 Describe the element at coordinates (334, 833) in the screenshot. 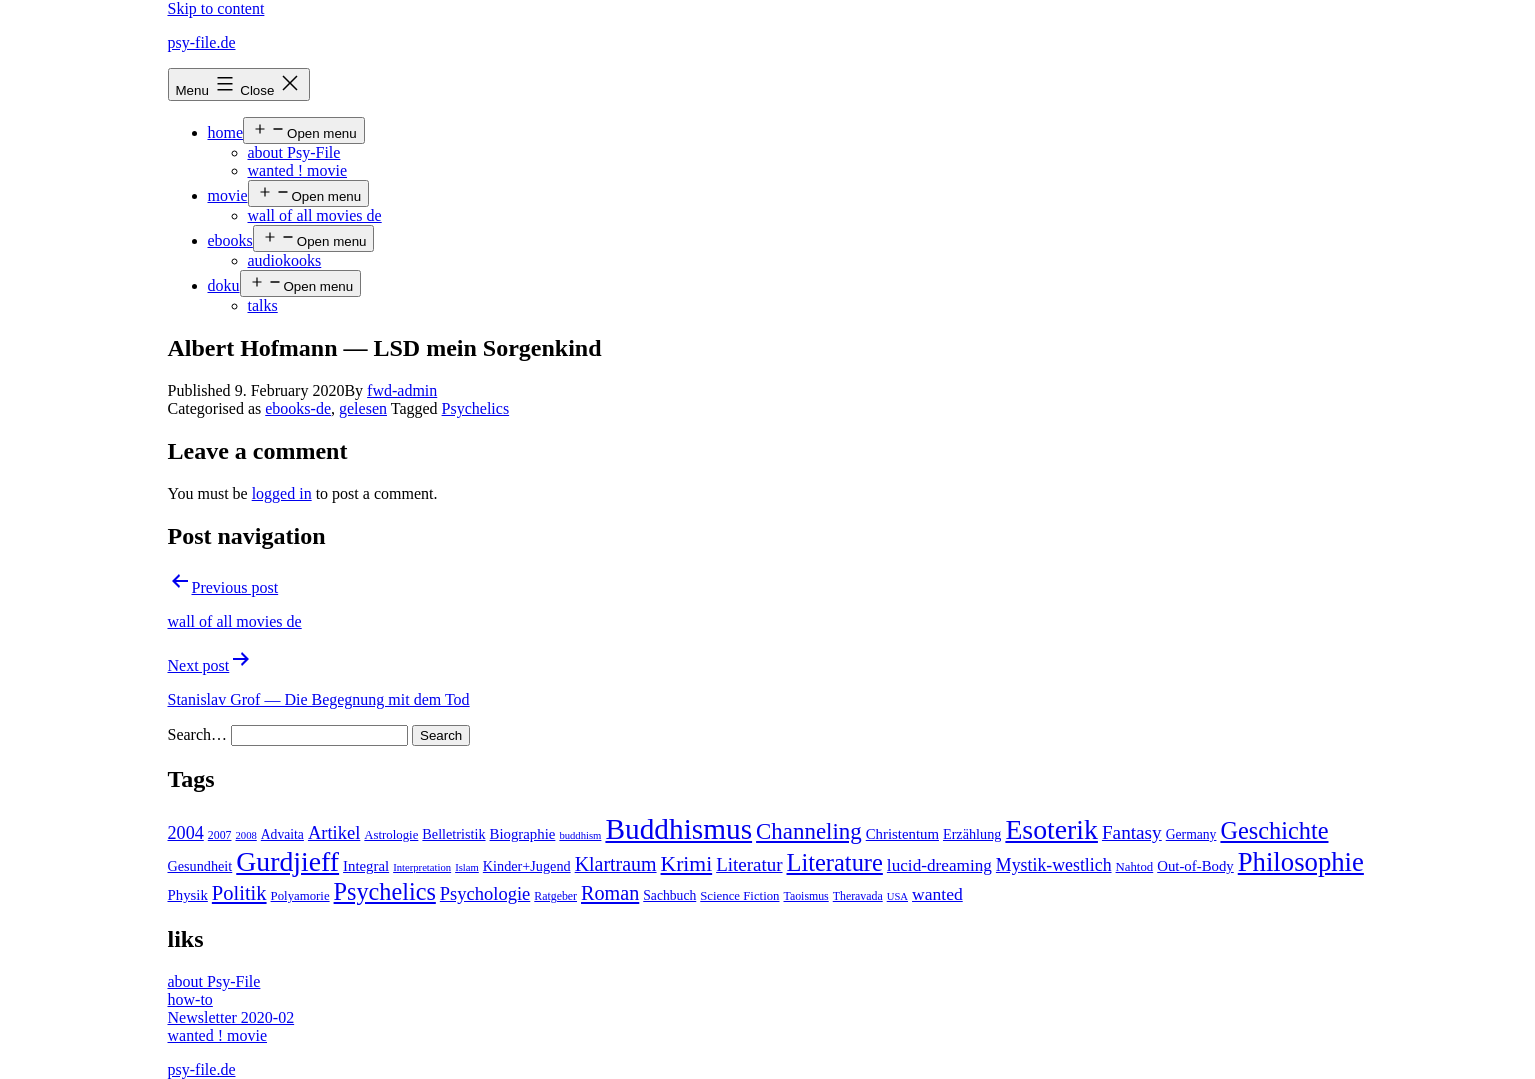

I see `Artikel [Artikel (17 items)]` at that location.